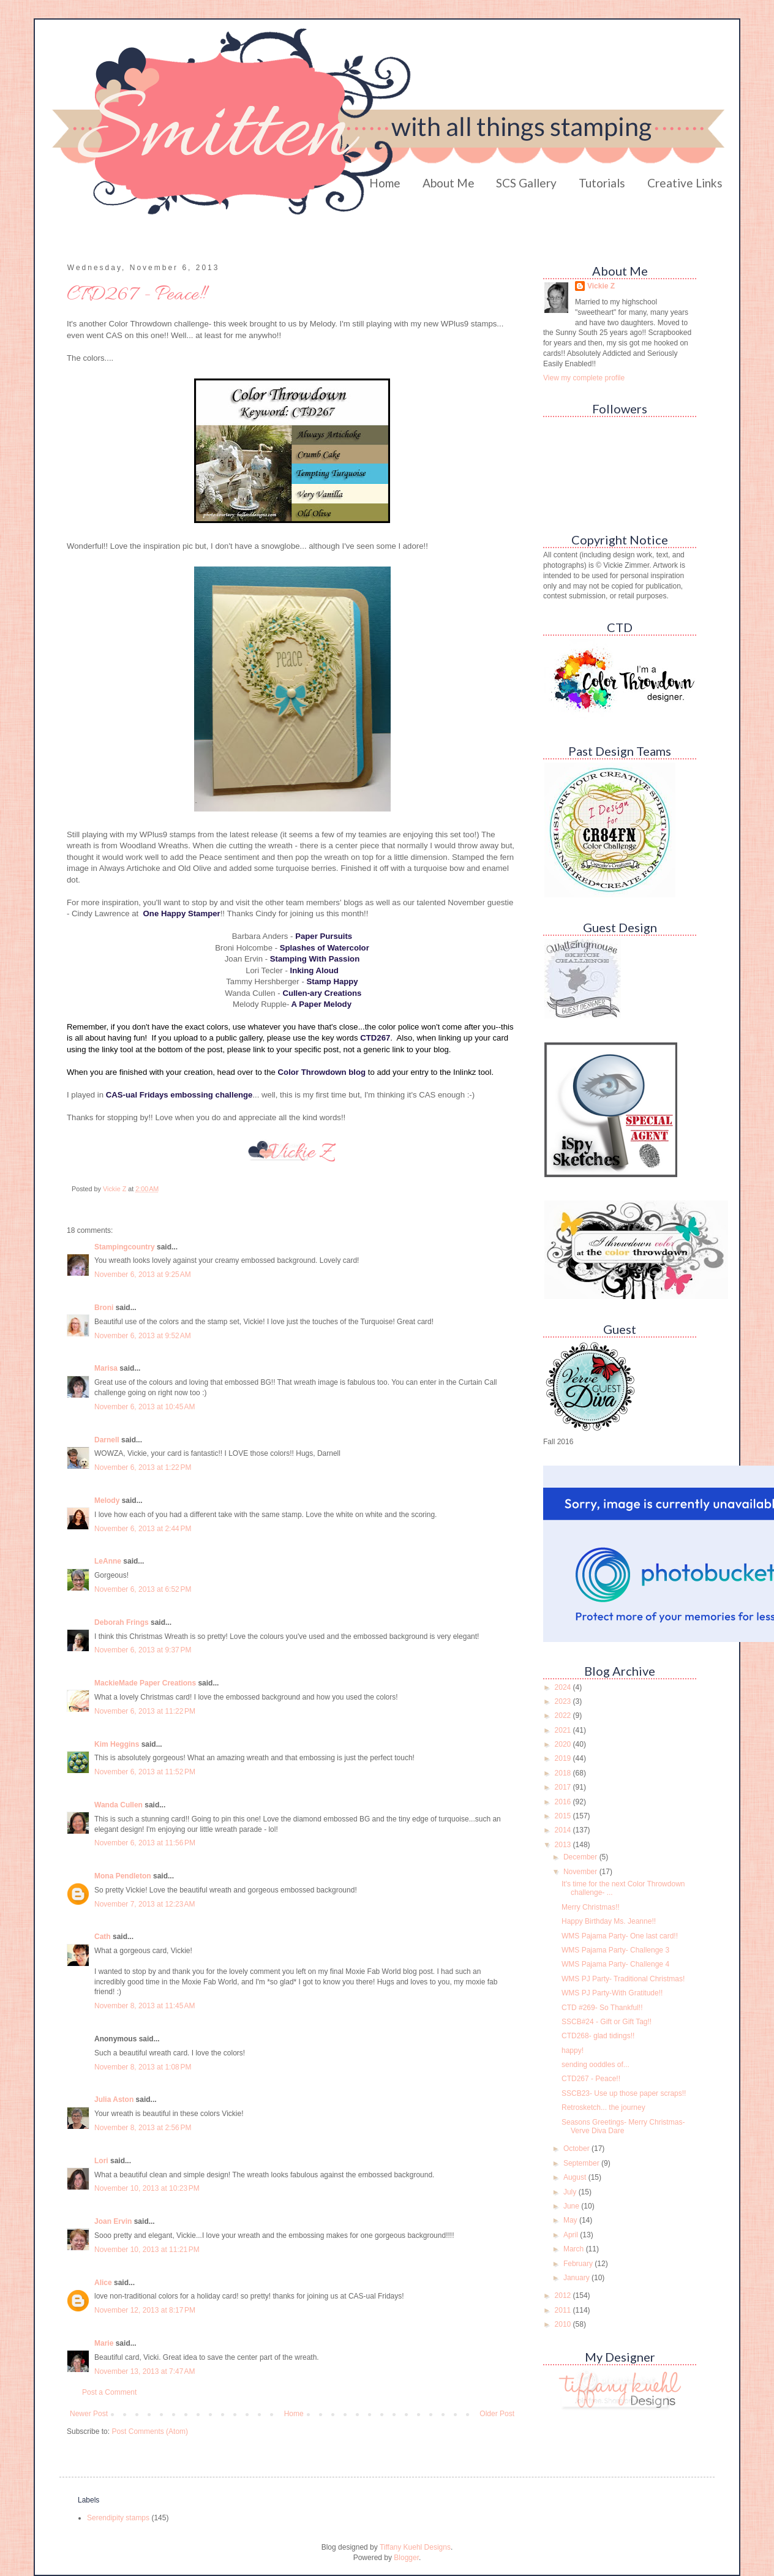 This screenshot has width=774, height=2576. Describe the element at coordinates (107, 1561) in the screenshot. I see `LeAnne` at that location.